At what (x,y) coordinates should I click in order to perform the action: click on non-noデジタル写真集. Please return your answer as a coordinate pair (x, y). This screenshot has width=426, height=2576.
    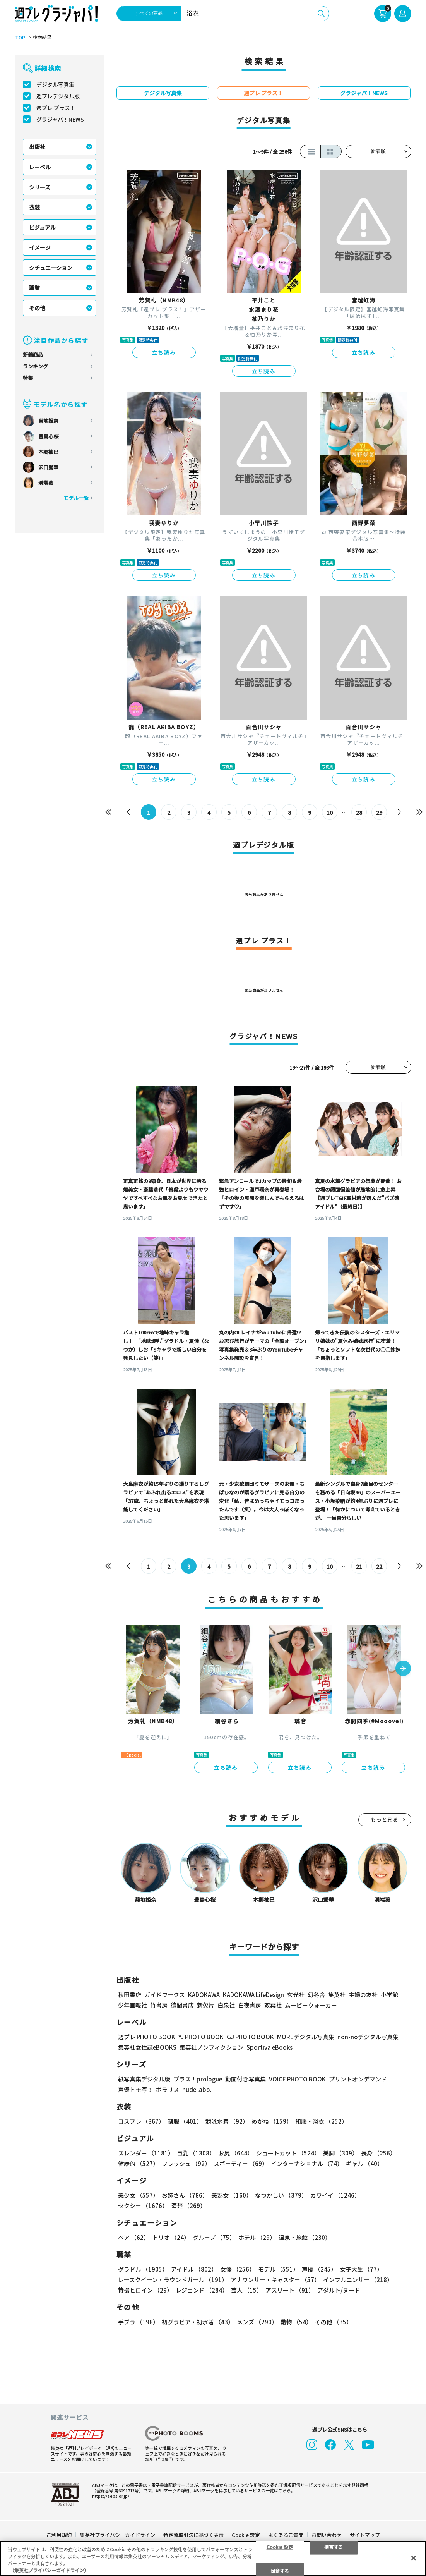
    Looking at the image, I should click on (368, 2037).